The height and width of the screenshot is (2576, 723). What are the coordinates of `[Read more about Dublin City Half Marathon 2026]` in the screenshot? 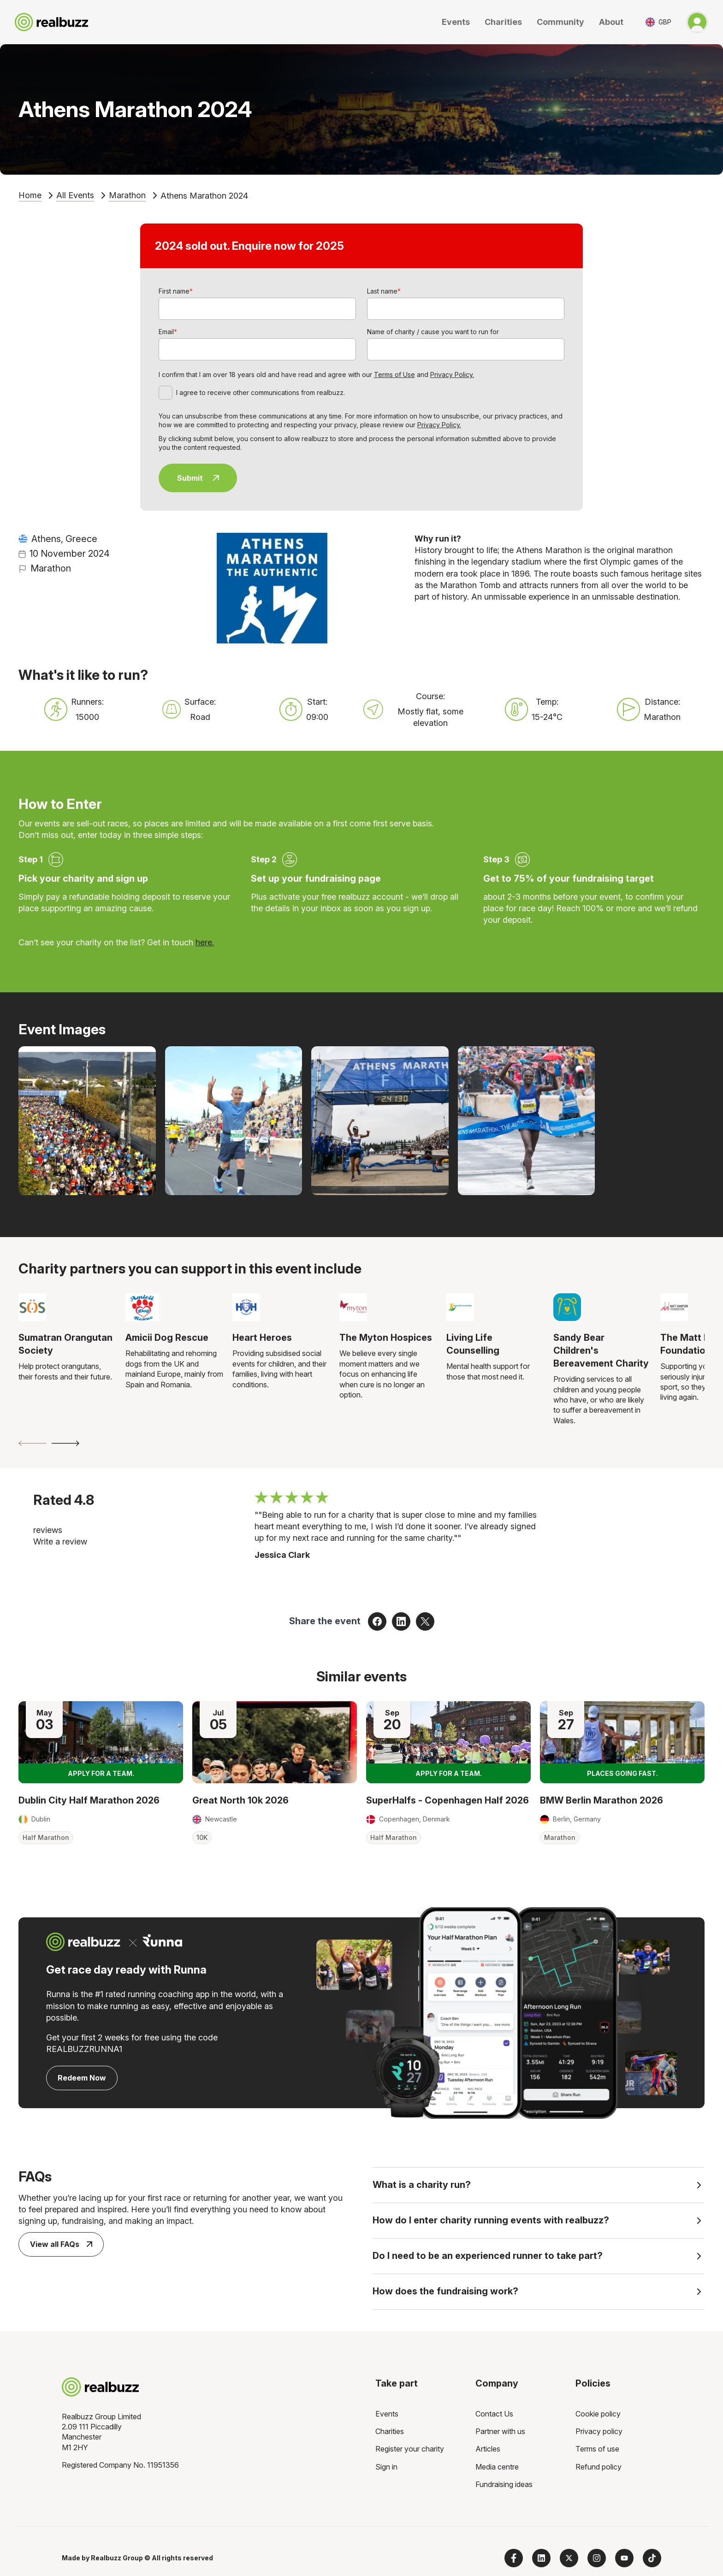 It's located at (100, 1742).